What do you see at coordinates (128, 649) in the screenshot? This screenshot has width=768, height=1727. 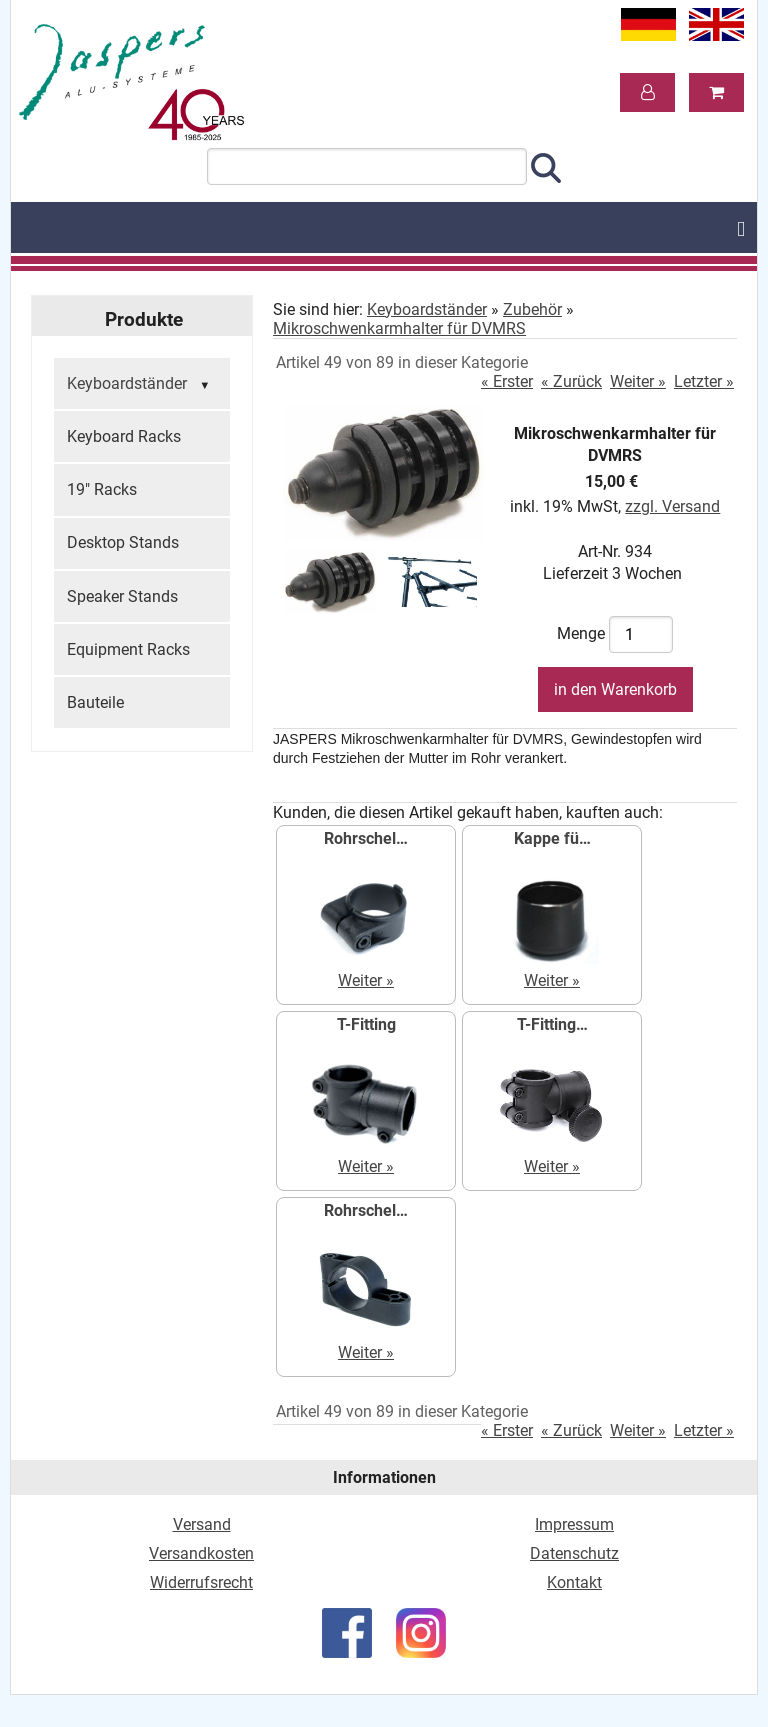 I see `Equipment Racks` at bounding box center [128, 649].